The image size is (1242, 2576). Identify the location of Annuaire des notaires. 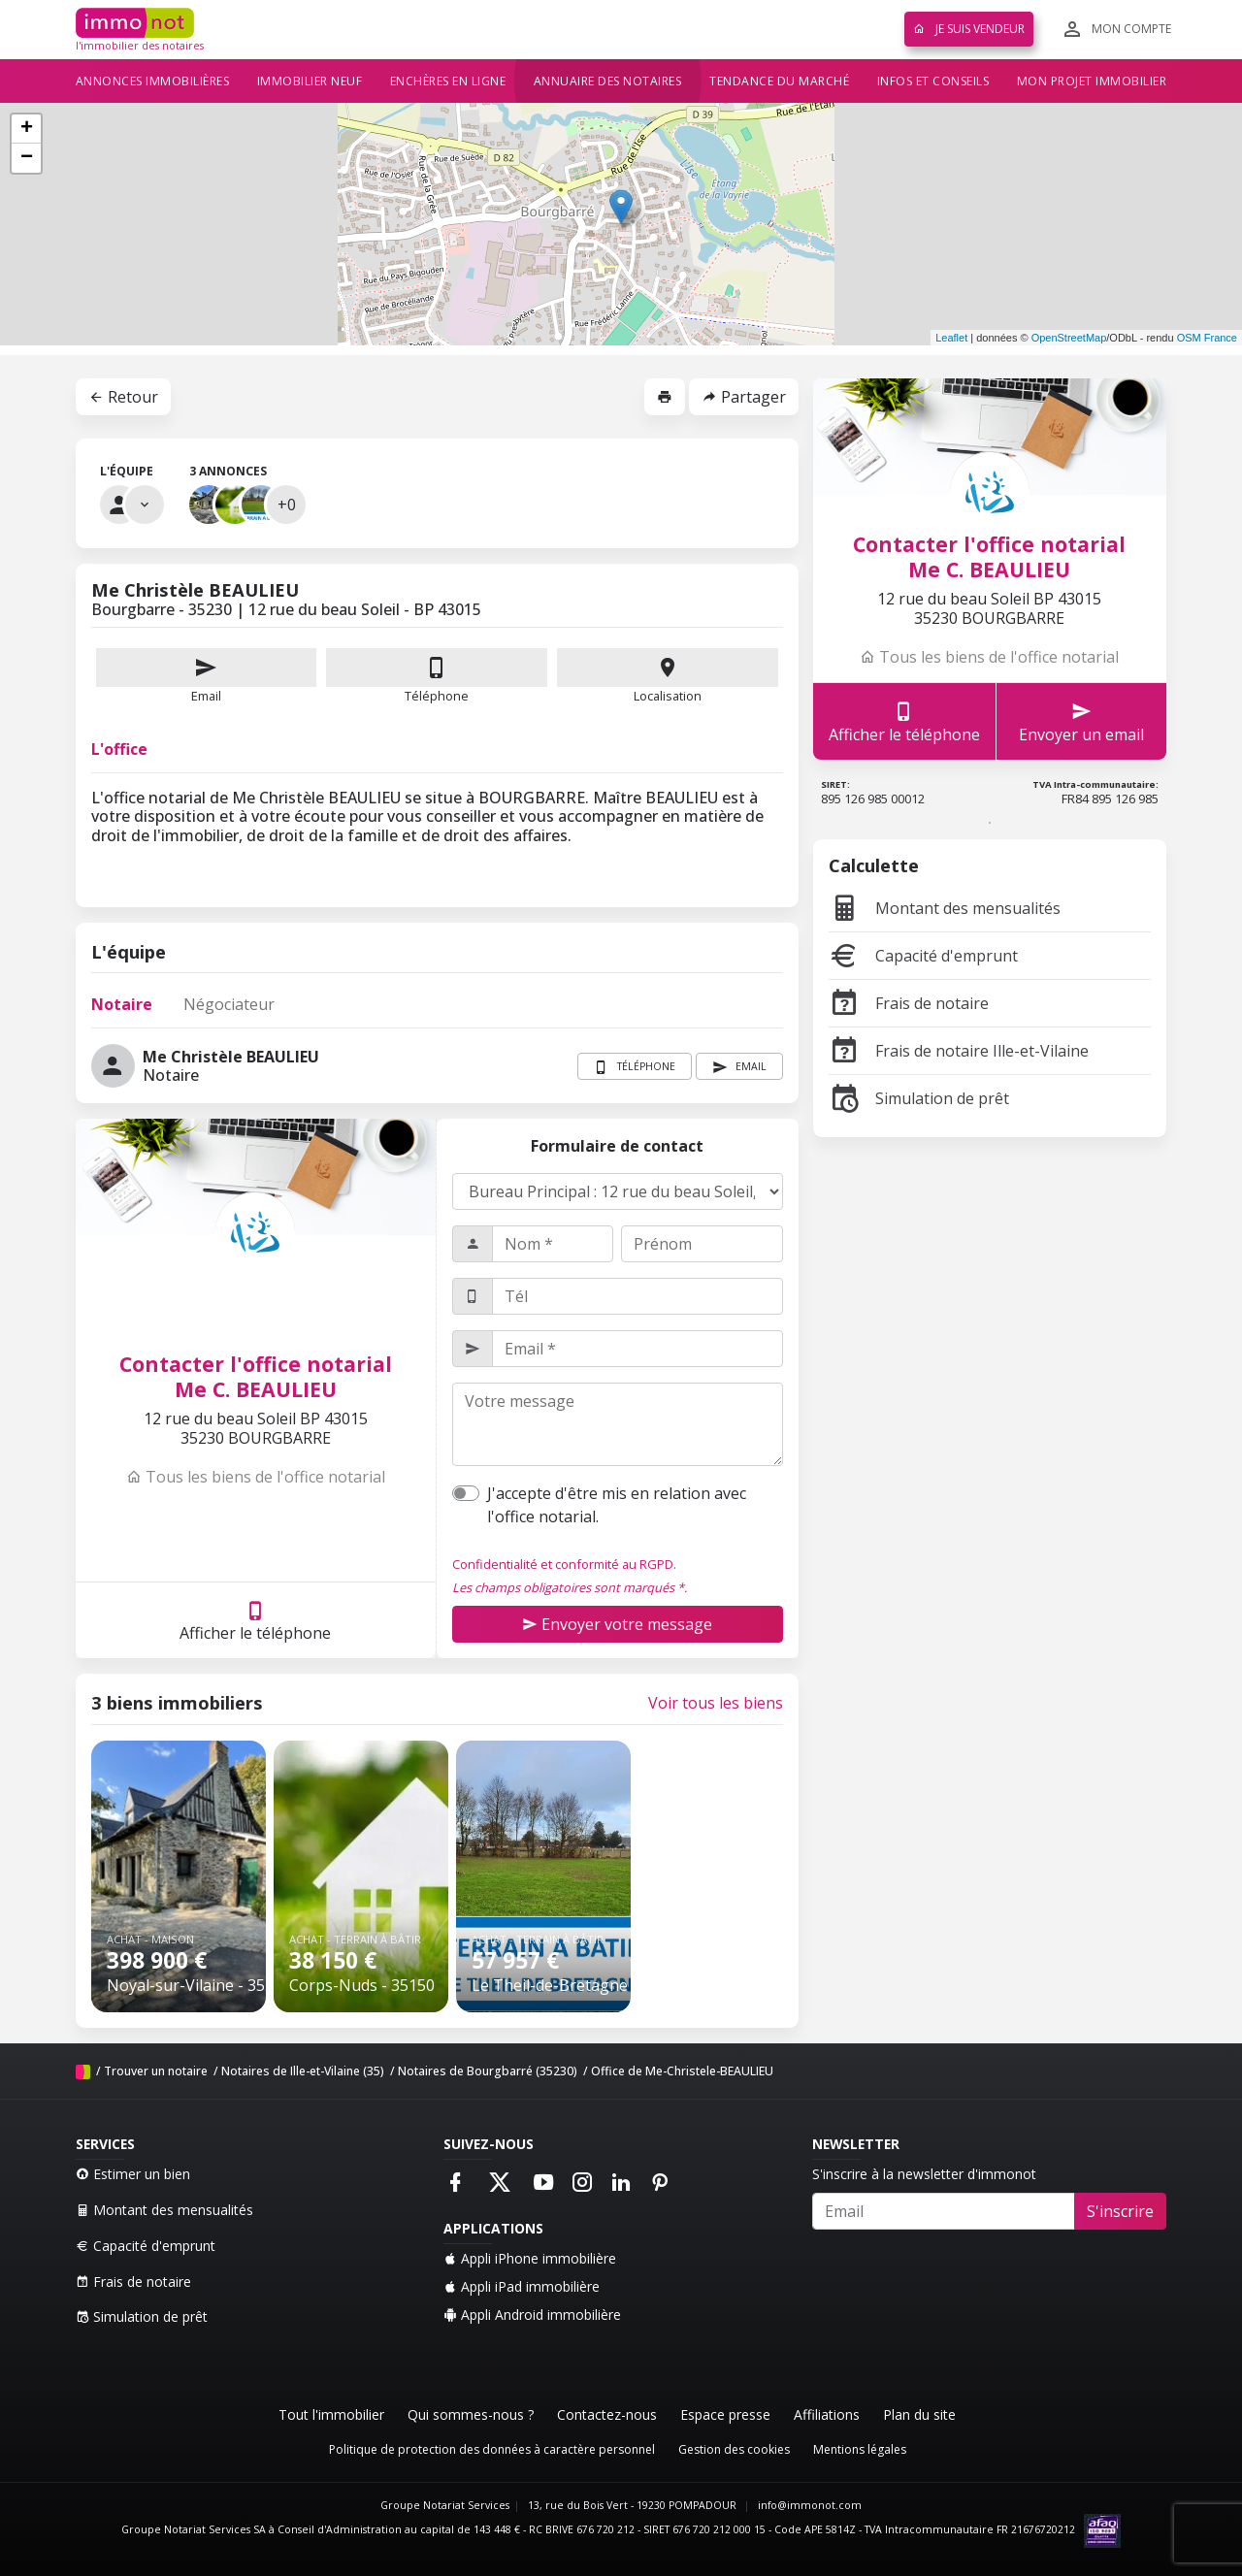
(608, 81).